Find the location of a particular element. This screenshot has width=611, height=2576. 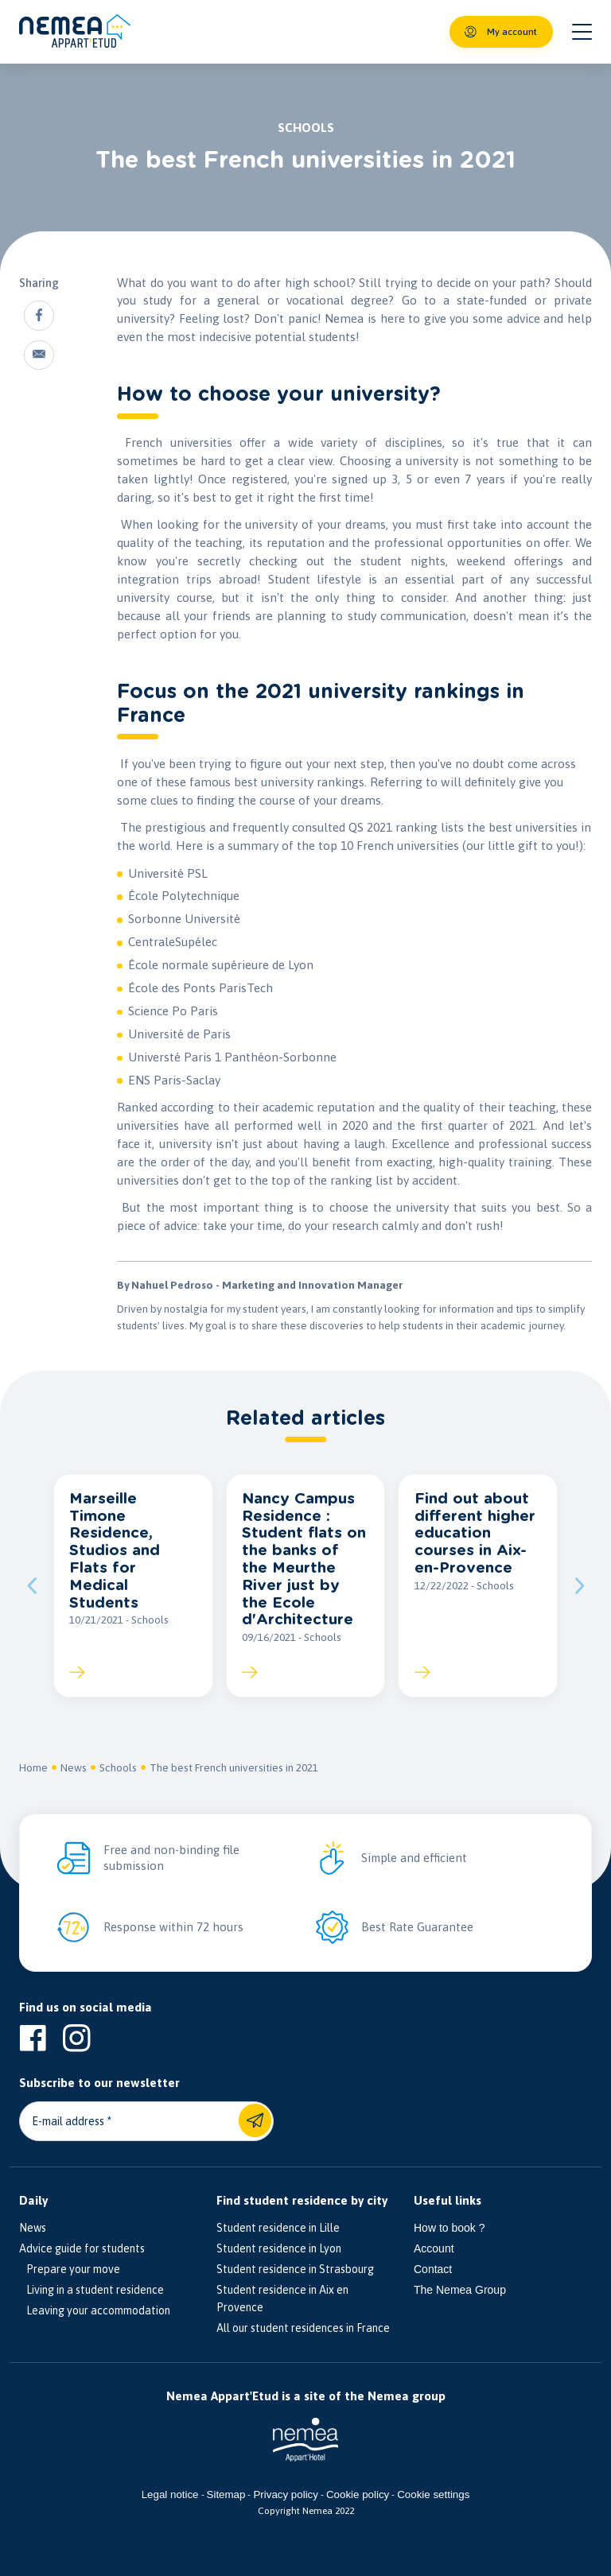

Living in a student residence is located at coordinates (91, 2289).